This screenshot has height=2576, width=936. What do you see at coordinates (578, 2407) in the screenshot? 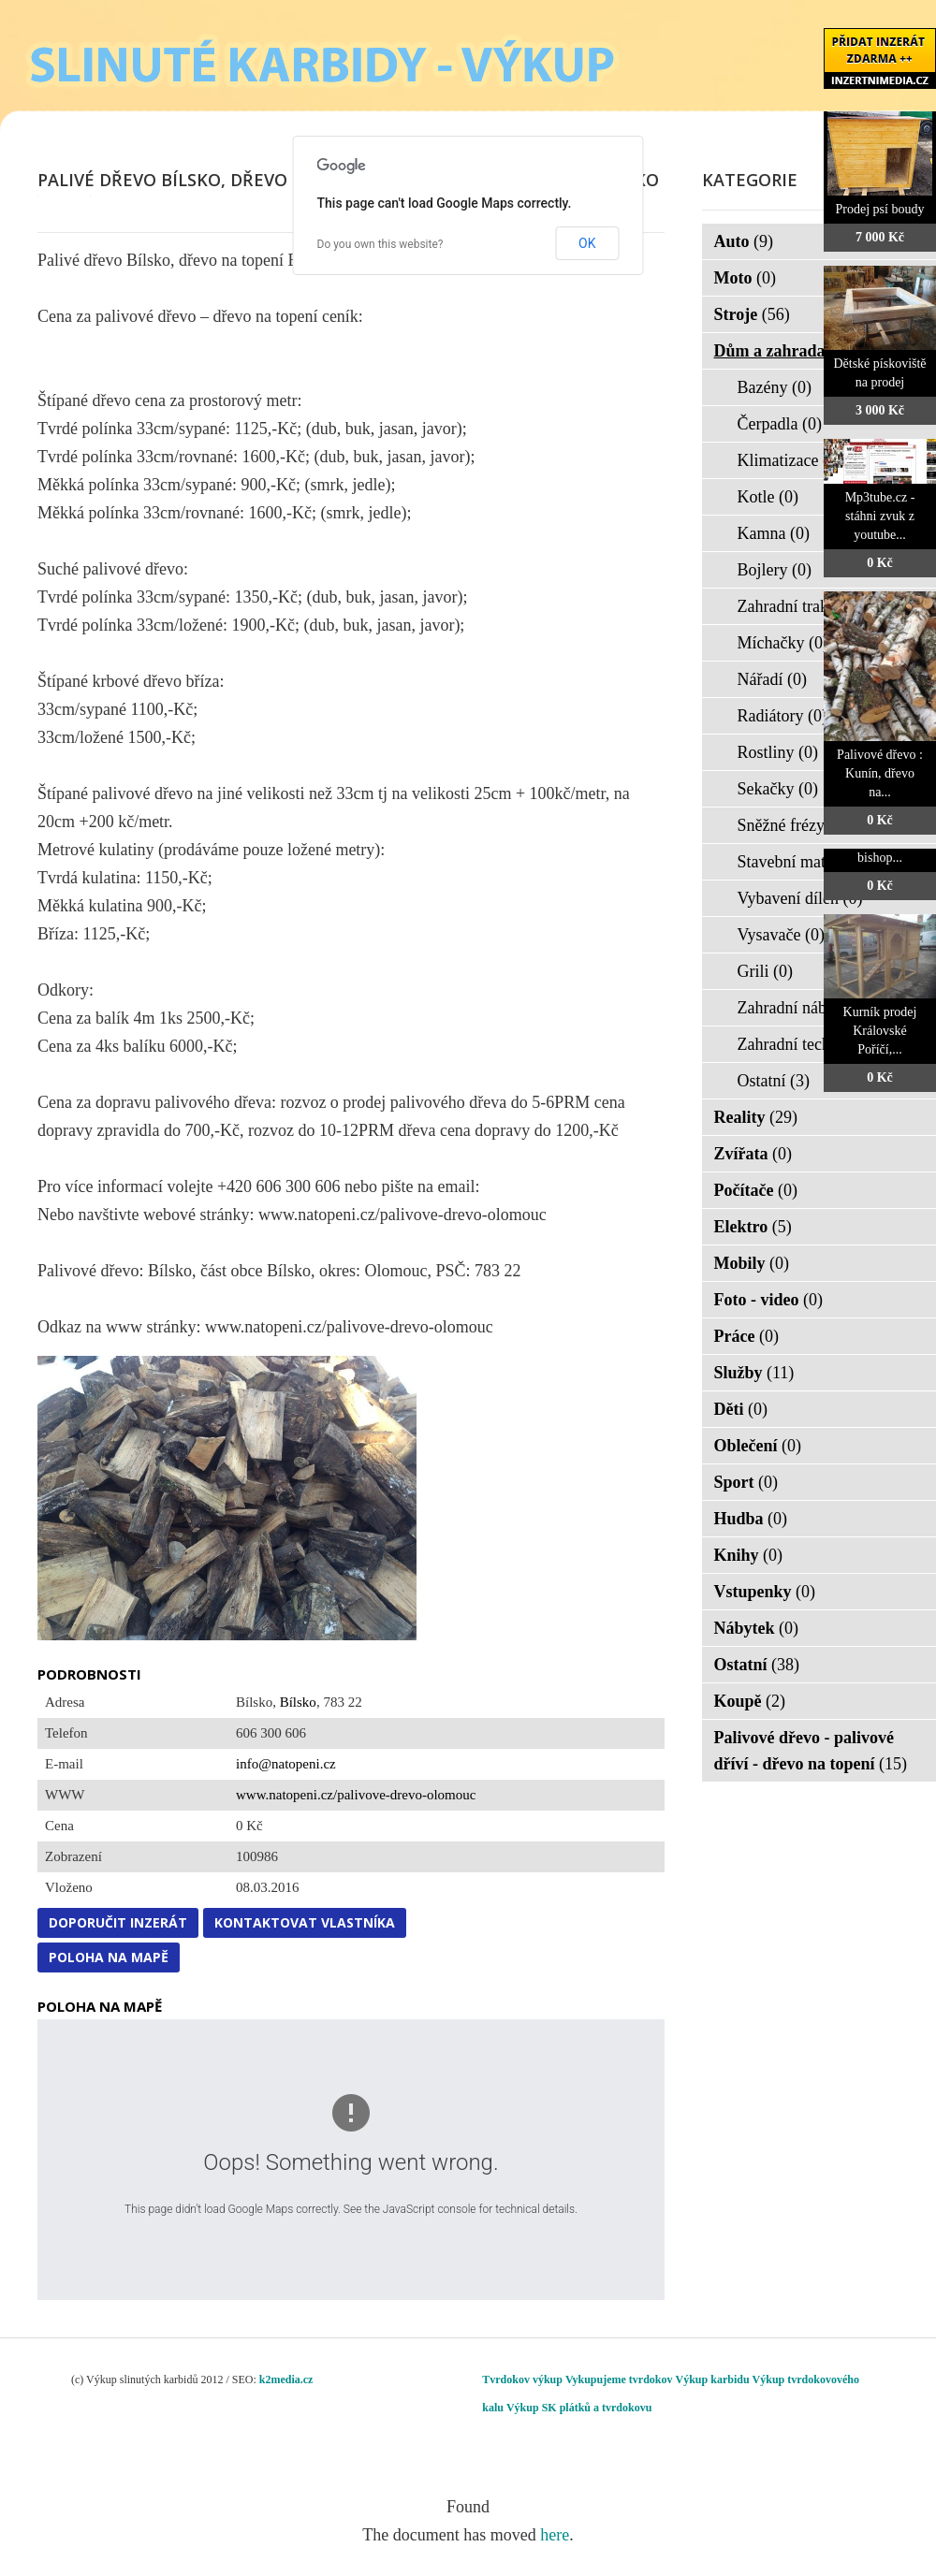
I see `Výkup SK plátků a tvrdokovu` at bounding box center [578, 2407].